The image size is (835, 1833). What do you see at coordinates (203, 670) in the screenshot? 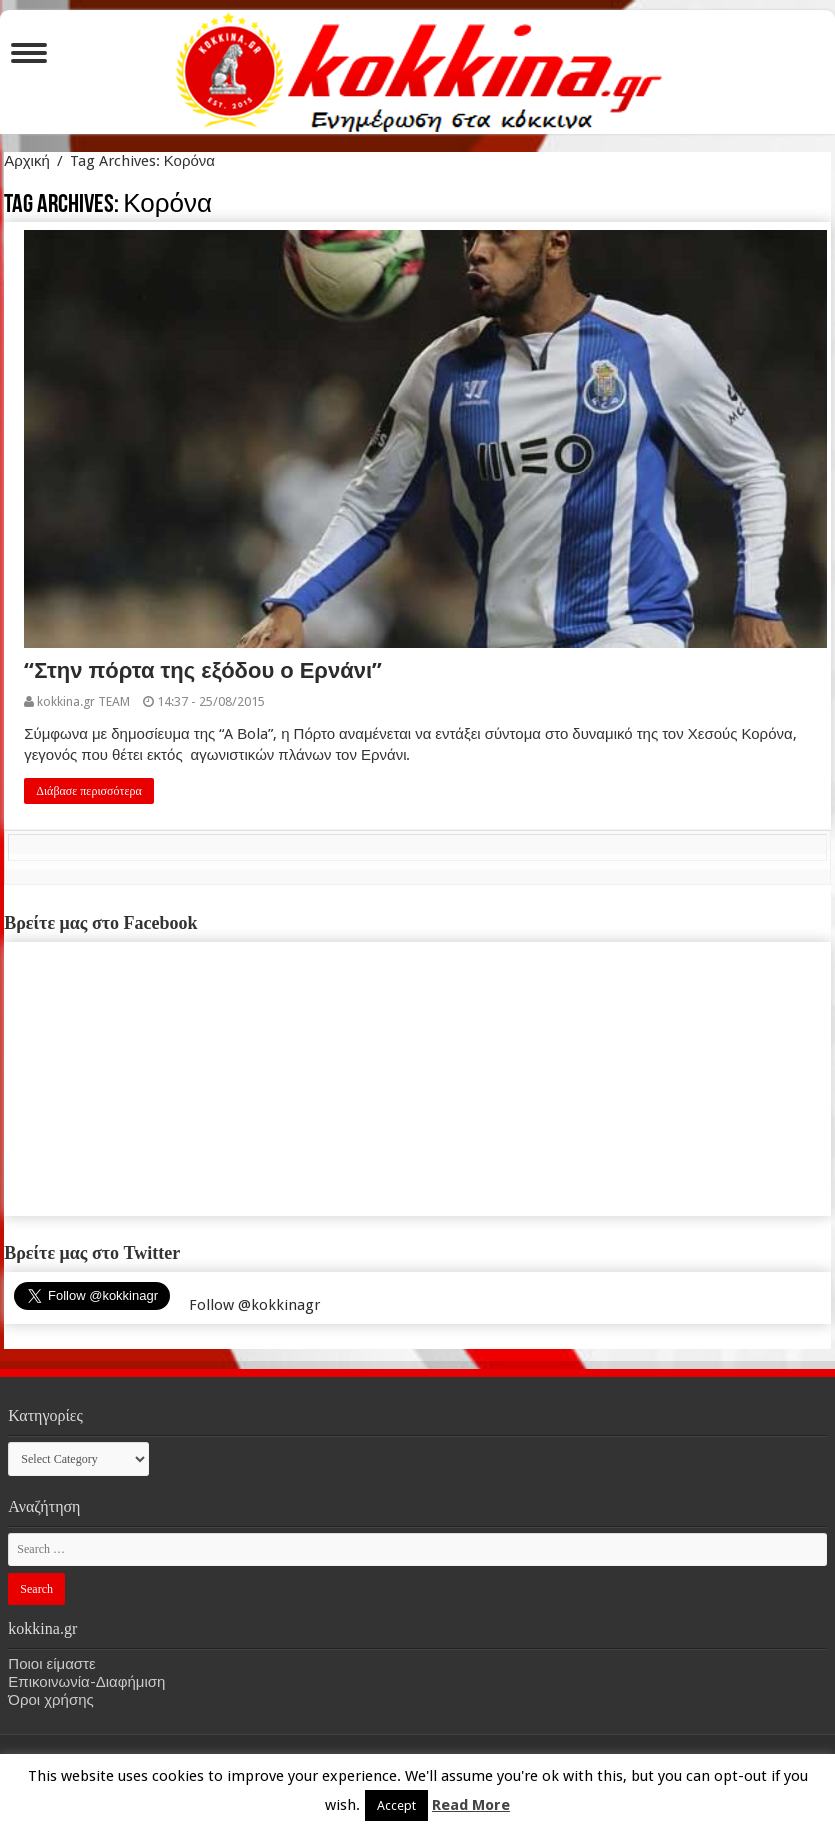
I see `“Στην πόρτα της εξόδου ο Ερνάνι”` at bounding box center [203, 670].